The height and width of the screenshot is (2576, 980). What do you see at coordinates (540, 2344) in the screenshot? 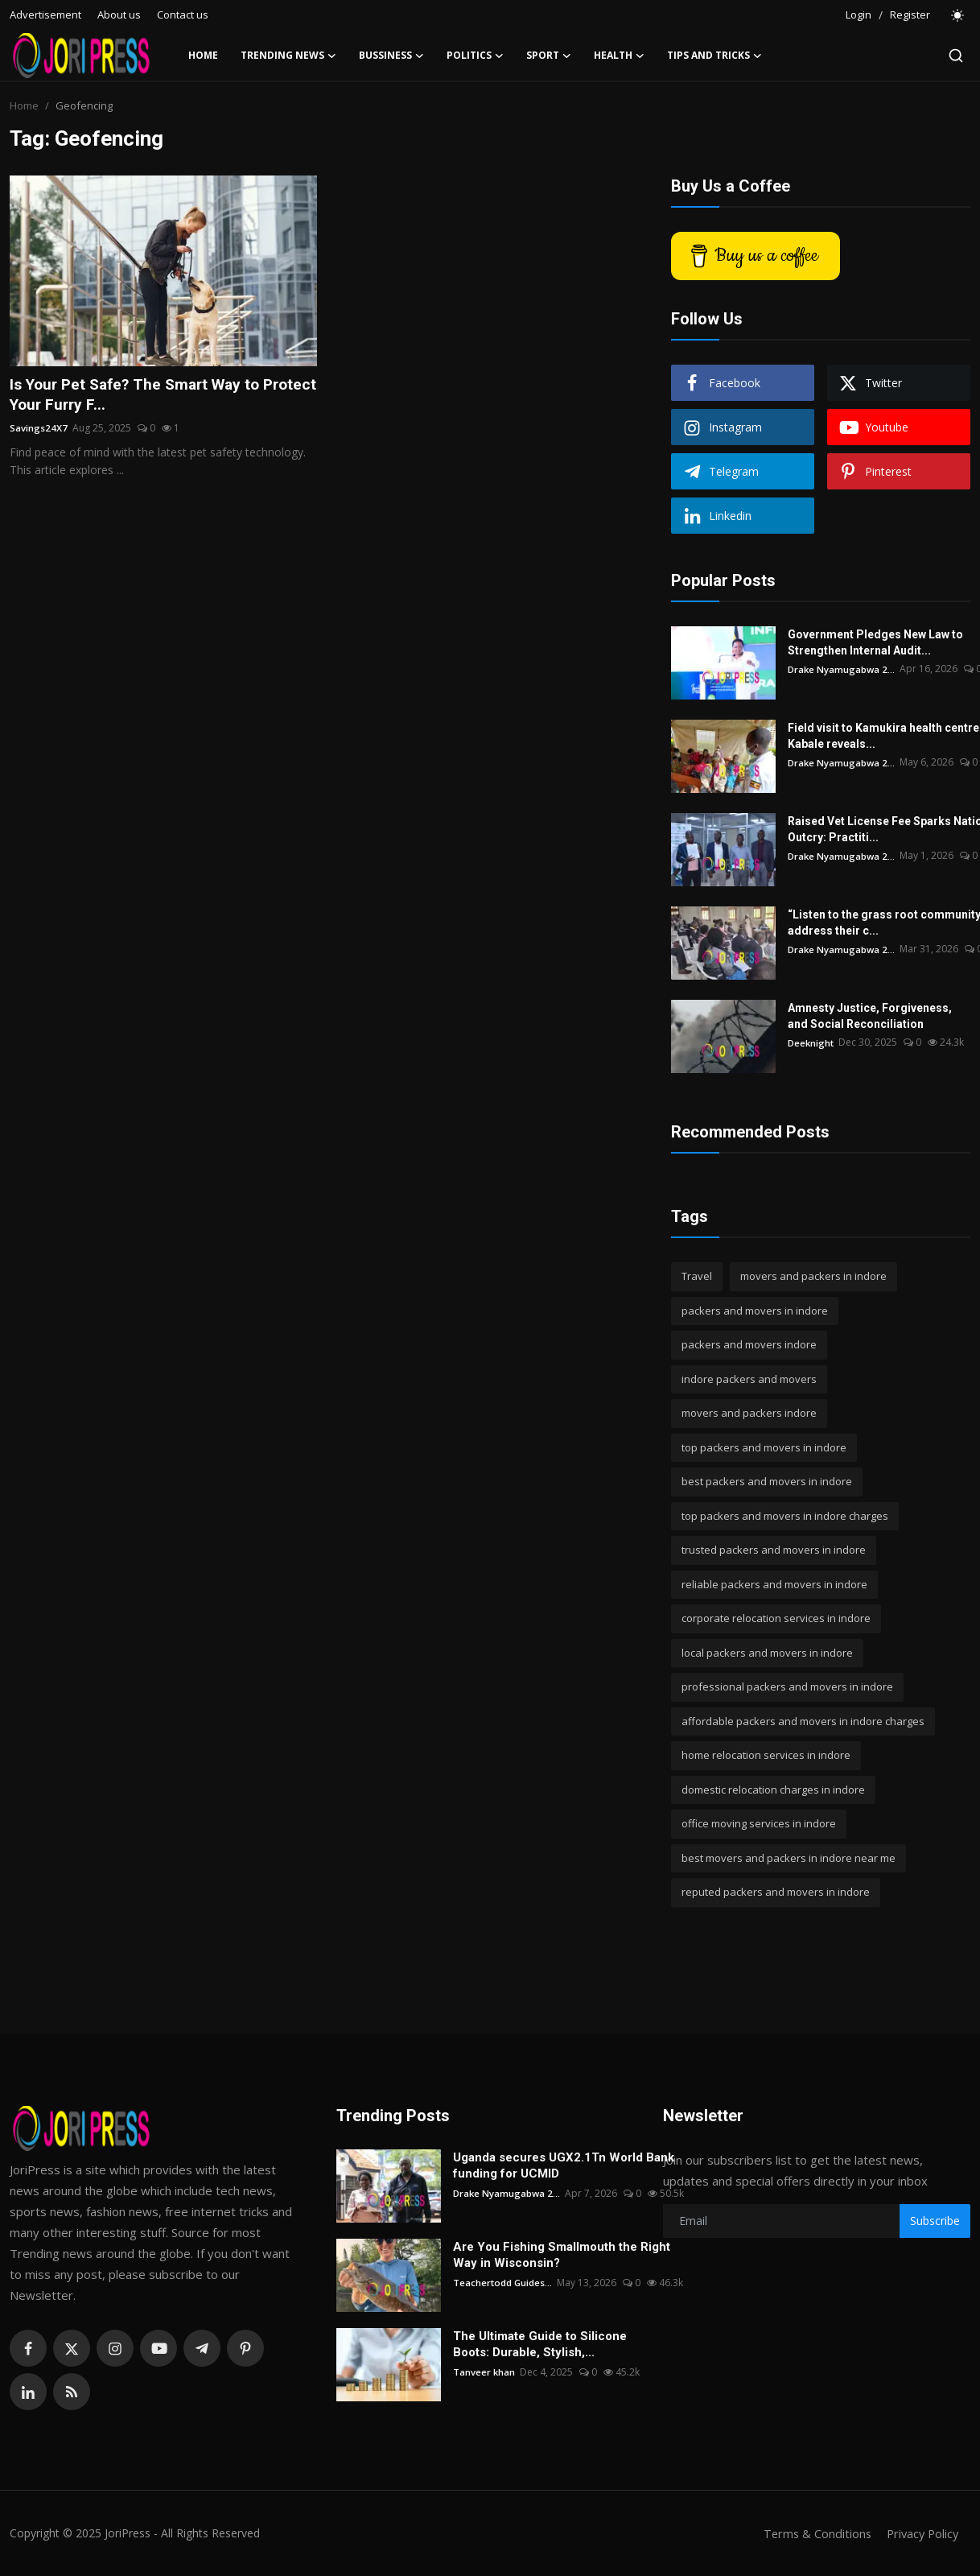
I see `The Ultimate Guide to Silicone Boots: Durable, Stylish,...` at bounding box center [540, 2344].